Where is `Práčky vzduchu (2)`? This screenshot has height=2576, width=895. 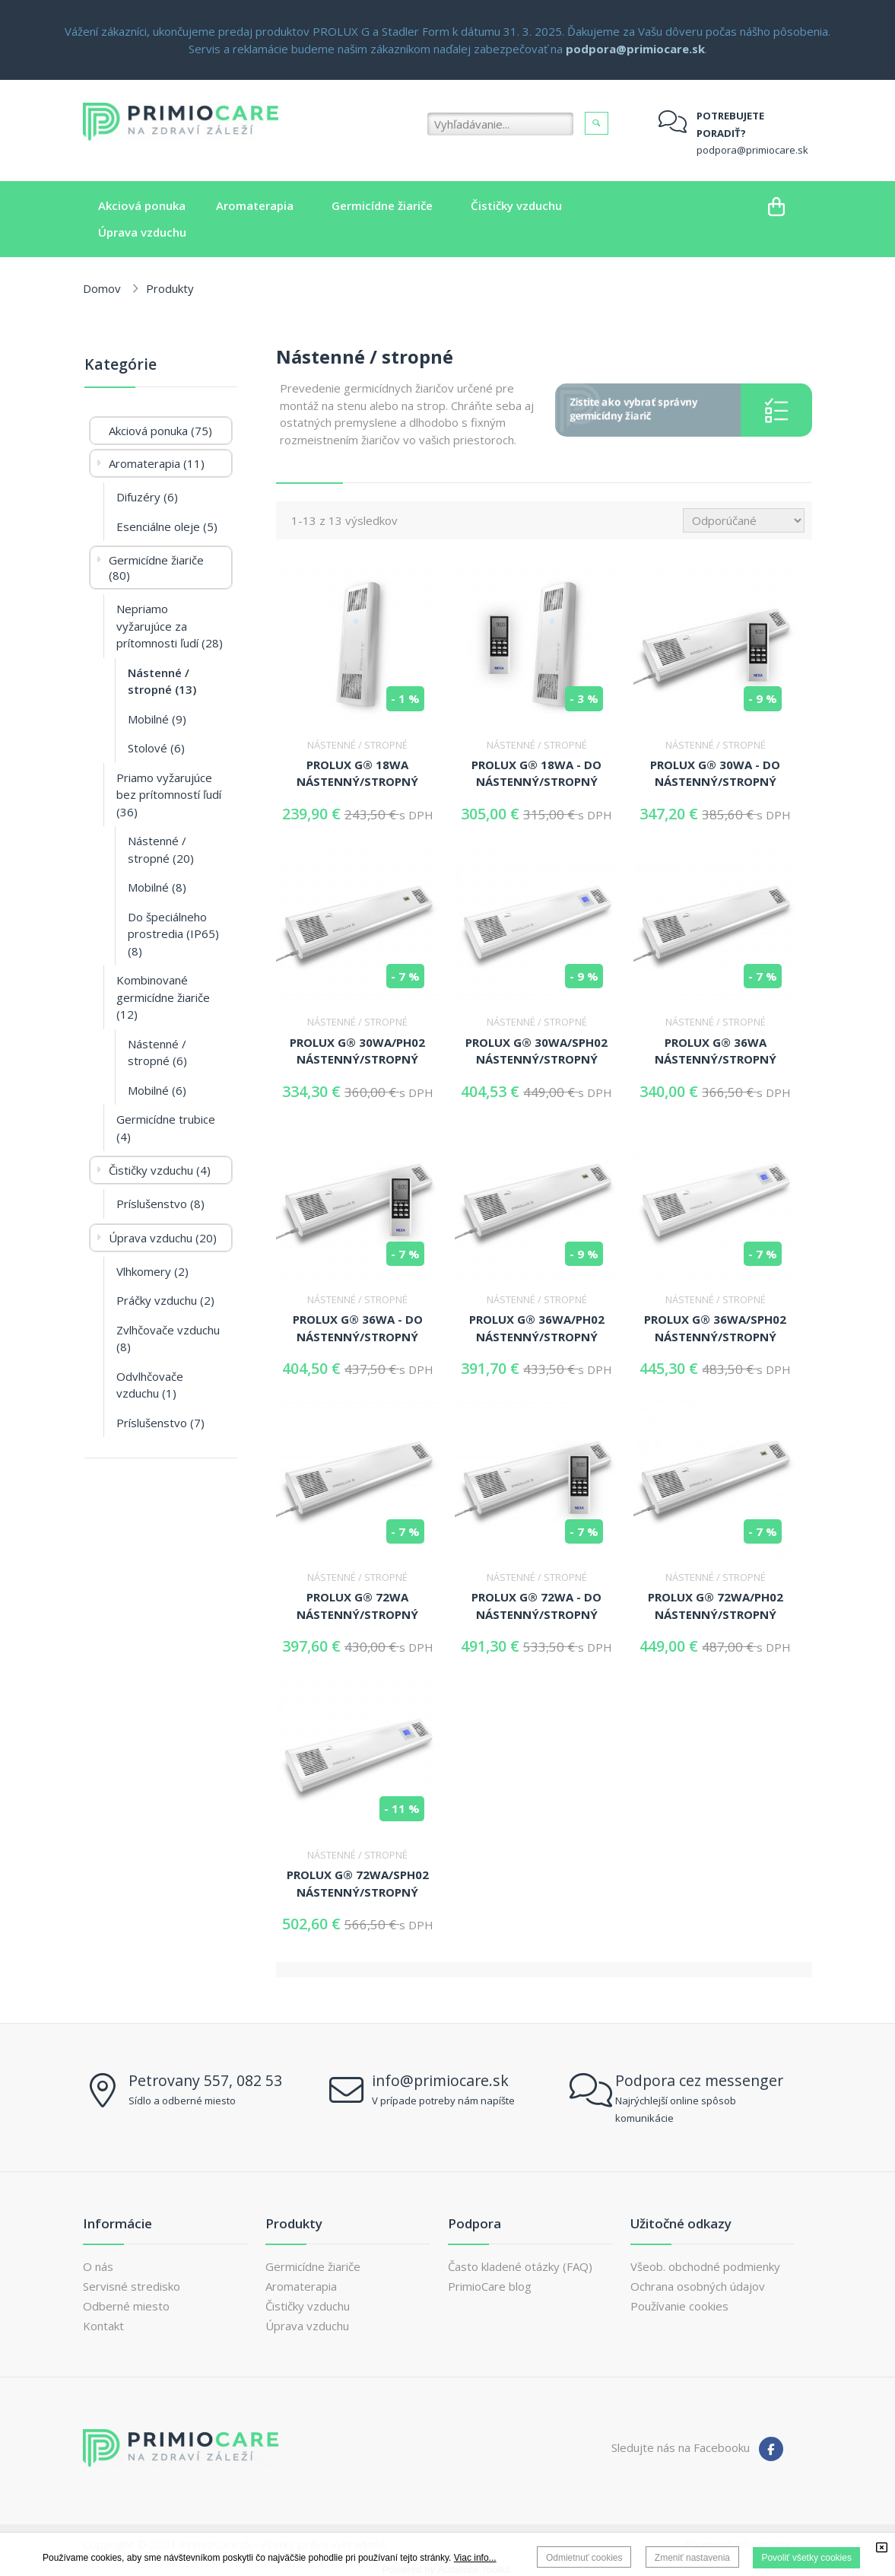
Práčky vzduchu (2) is located at coordinates (165, 1300).